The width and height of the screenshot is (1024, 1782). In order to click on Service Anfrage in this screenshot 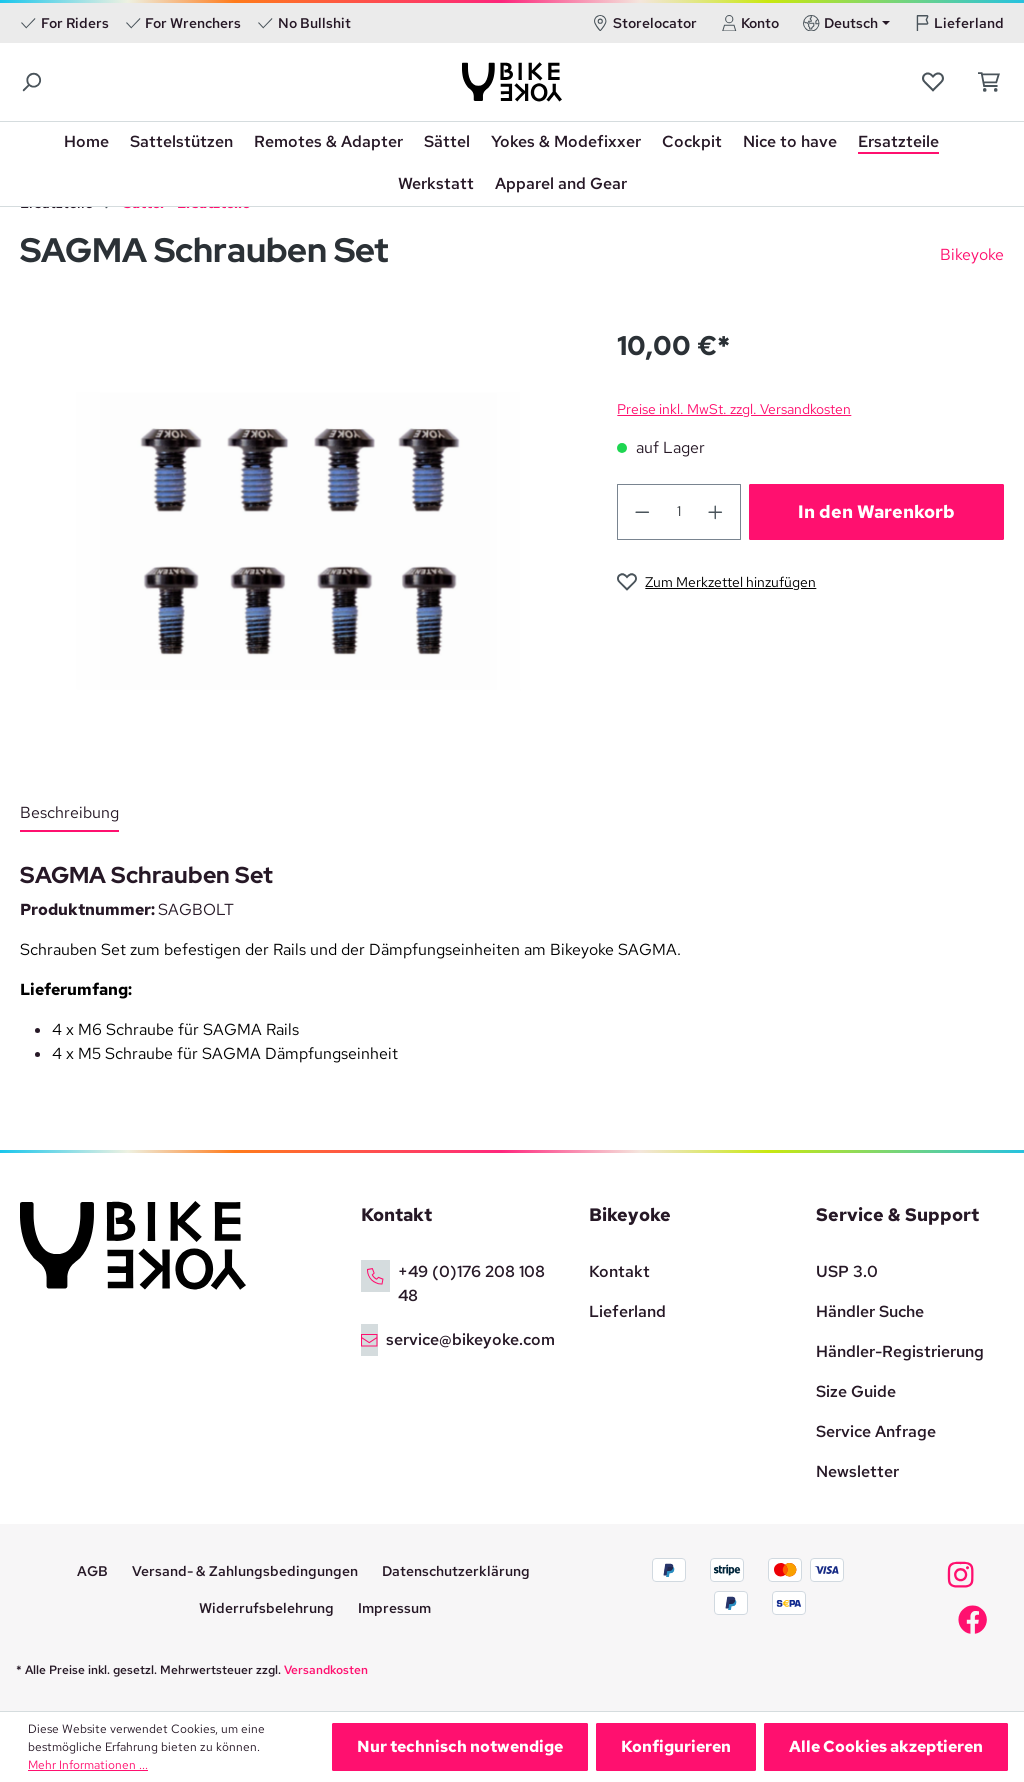, I will do `click(876, 1431)`.